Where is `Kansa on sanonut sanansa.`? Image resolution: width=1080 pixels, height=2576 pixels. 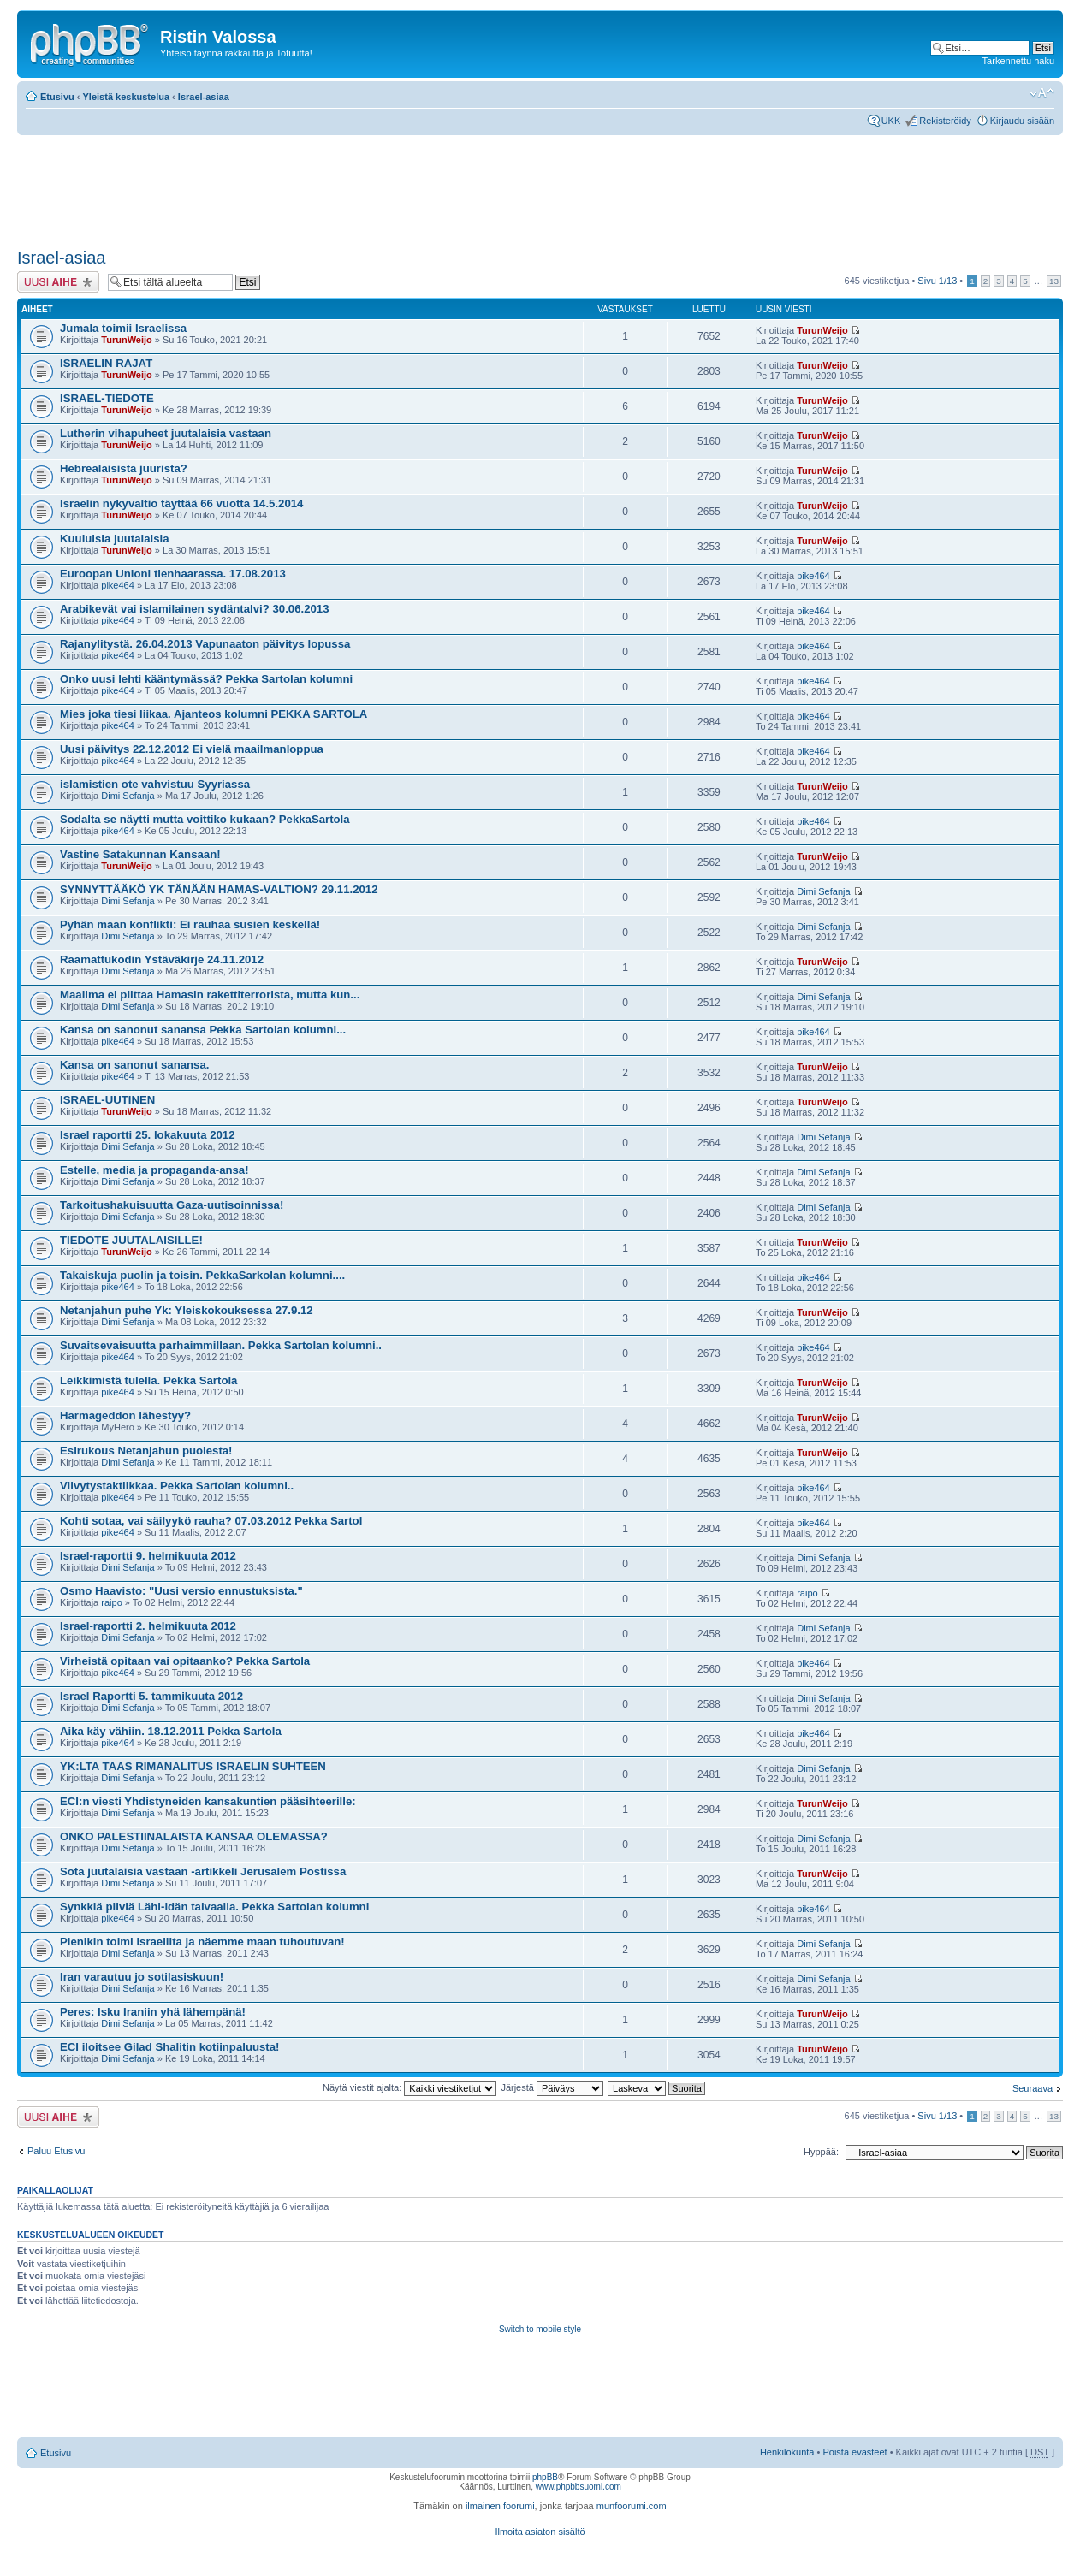
Kansa on sanonut sanansa. is located at coordinates (134, 1064).